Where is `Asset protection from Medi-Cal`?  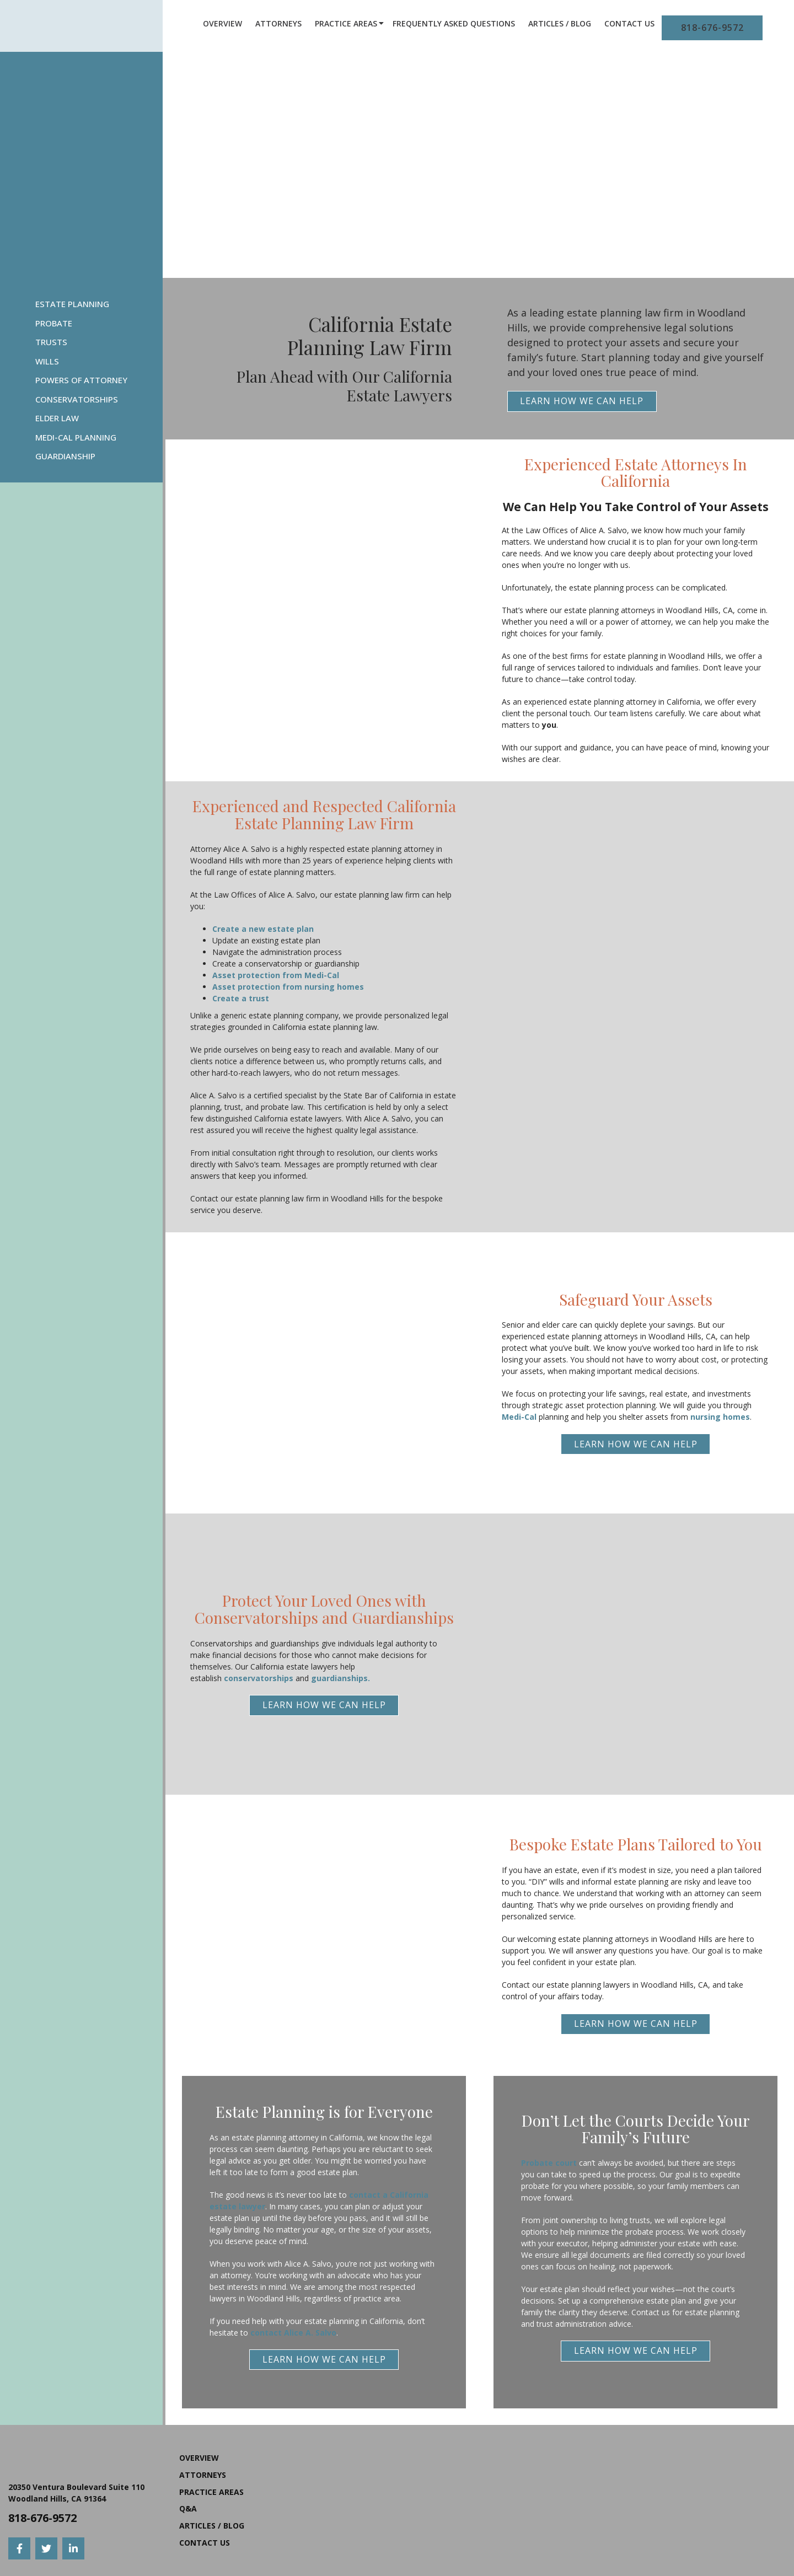
Asset protection from Medi-Cal is located at coordinates (275, 975).